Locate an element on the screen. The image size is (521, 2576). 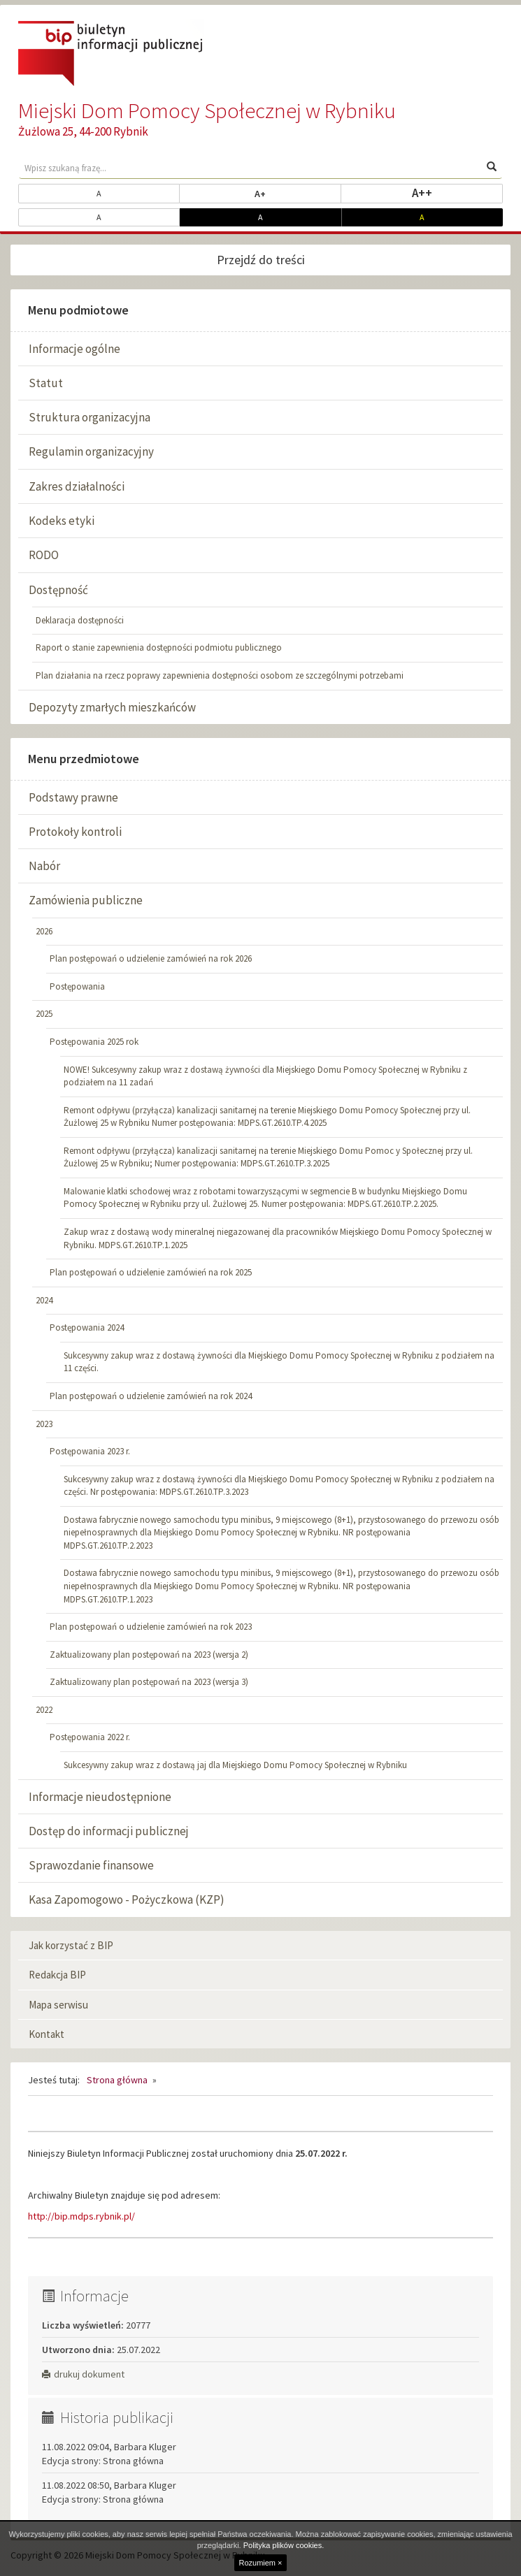
Nabór is located at coordinates (44, 866).